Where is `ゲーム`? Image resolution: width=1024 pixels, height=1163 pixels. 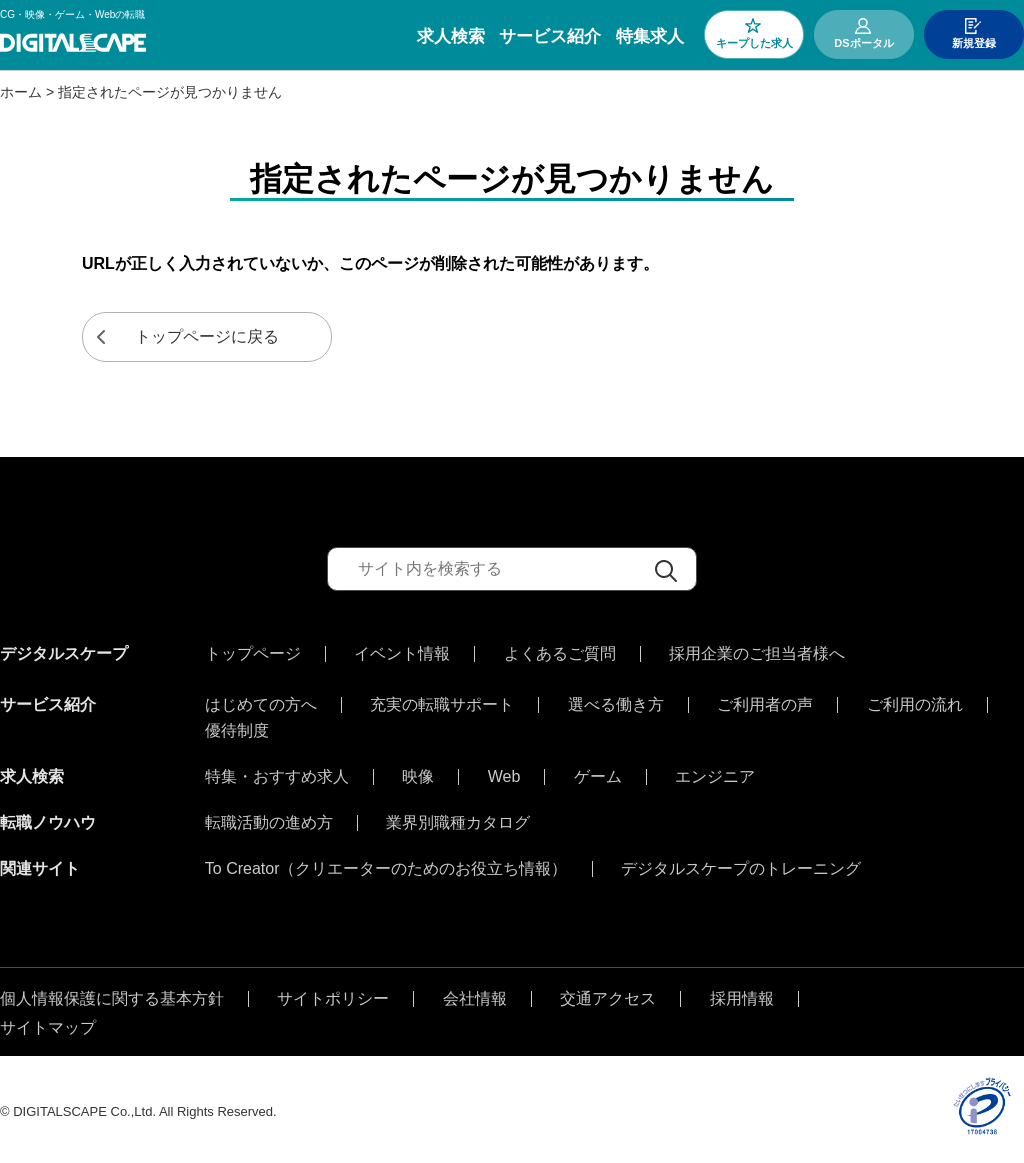 ゲーム is located at coordinates (598, 772).